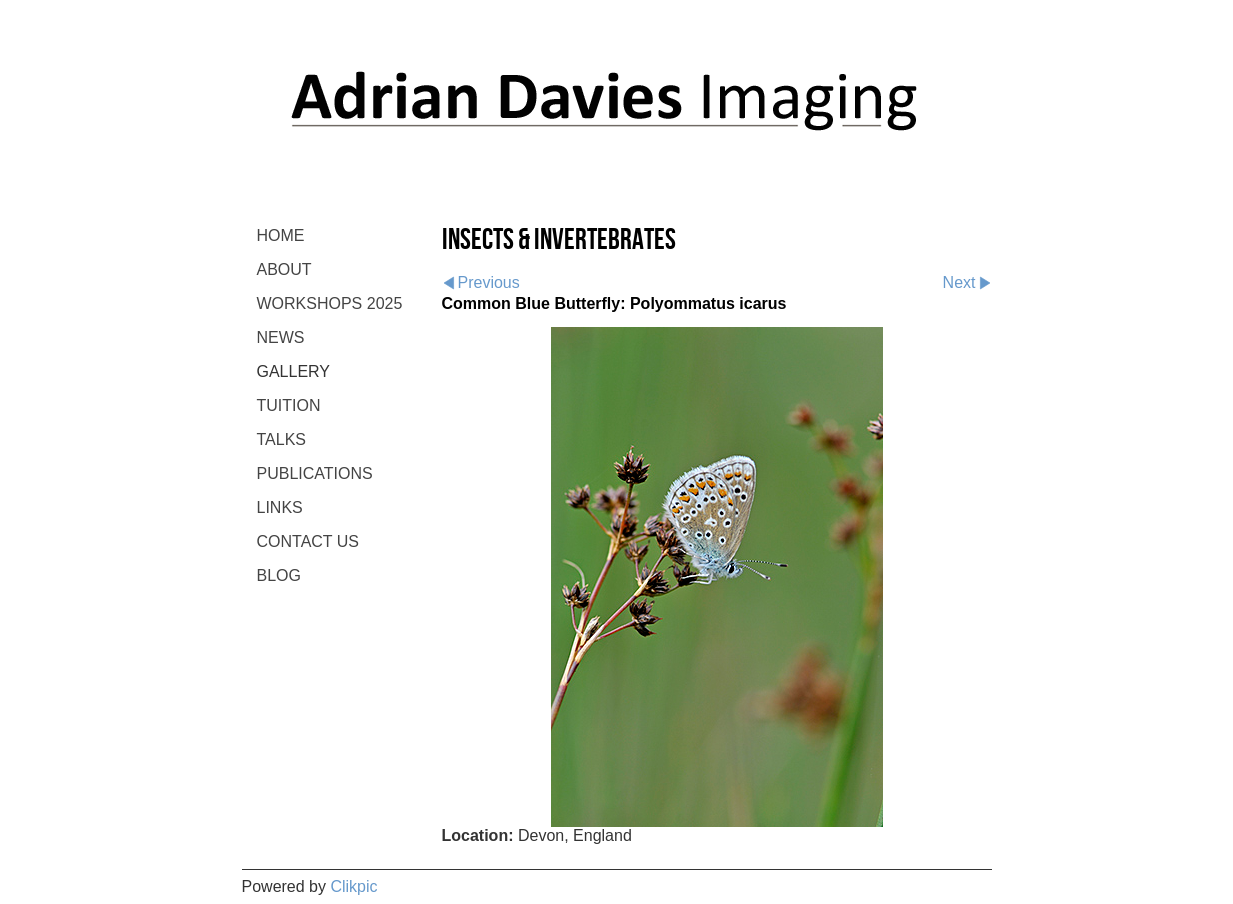 This screenshot has width=1233, height=904. Describe the element at coordinates (353, 886) in the screenshot. I see `Clikpic` at that location.